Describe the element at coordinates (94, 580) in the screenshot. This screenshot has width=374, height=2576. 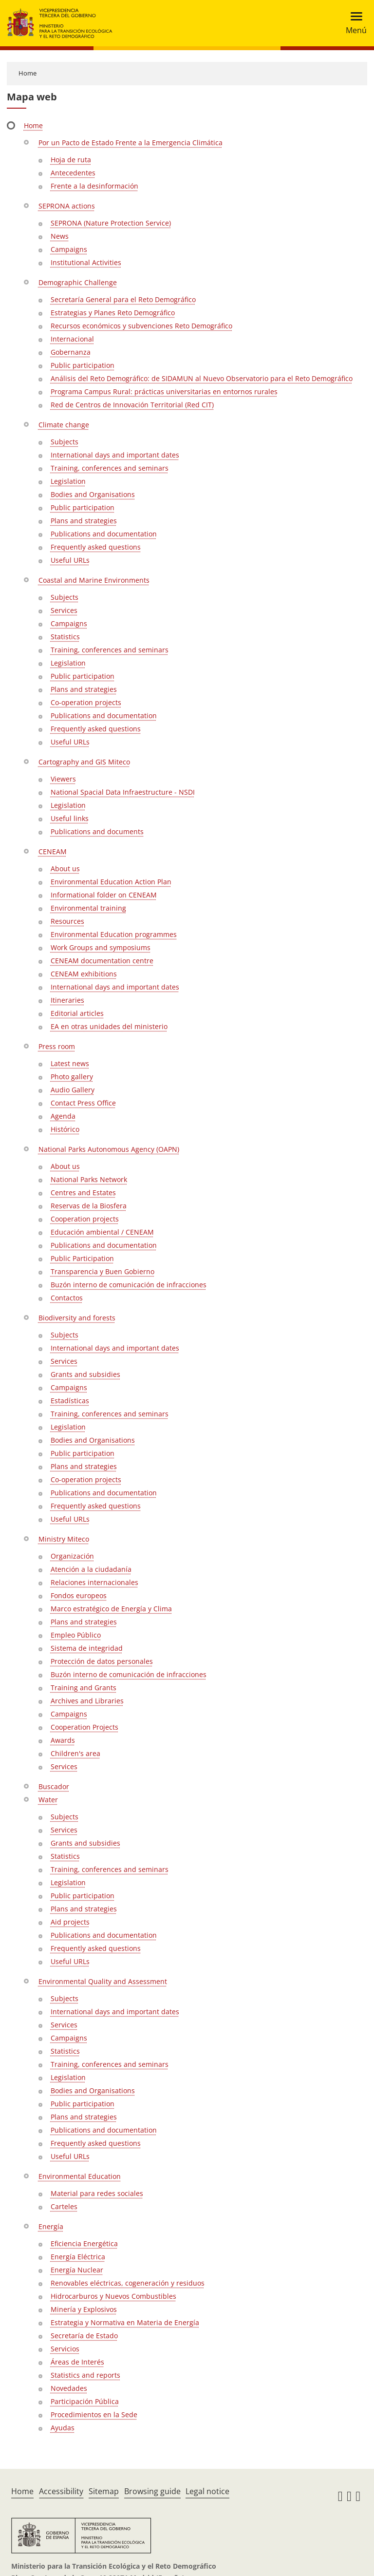
I see `Coastal and Marine Environments` at that location.